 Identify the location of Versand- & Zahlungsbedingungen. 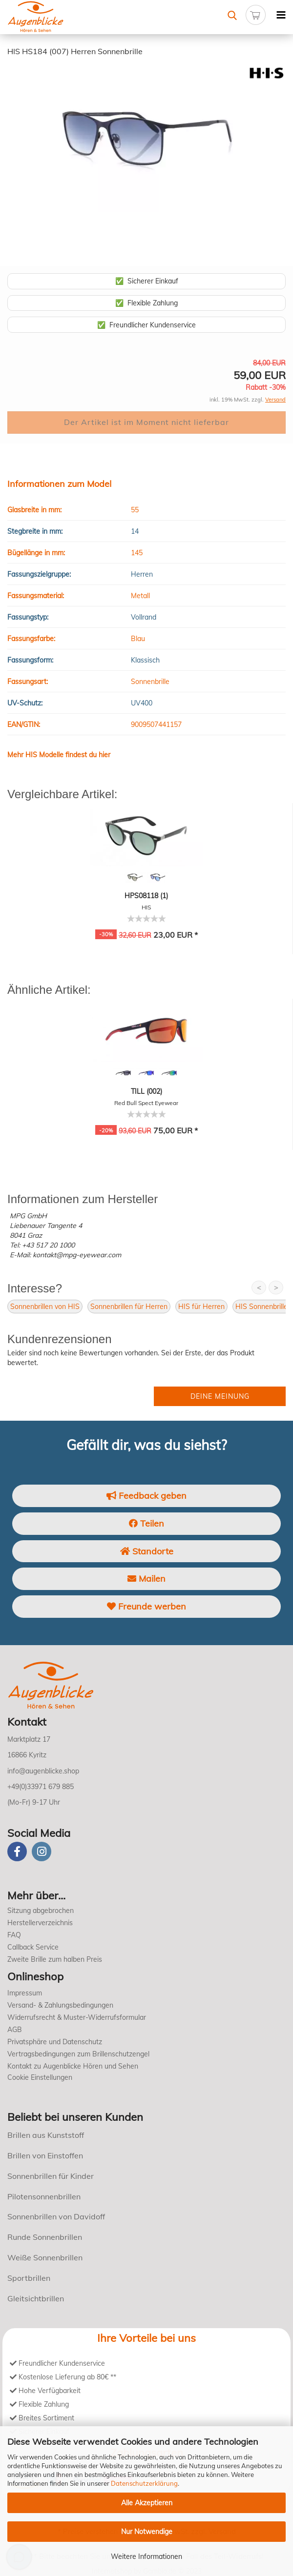
(60, 2005).